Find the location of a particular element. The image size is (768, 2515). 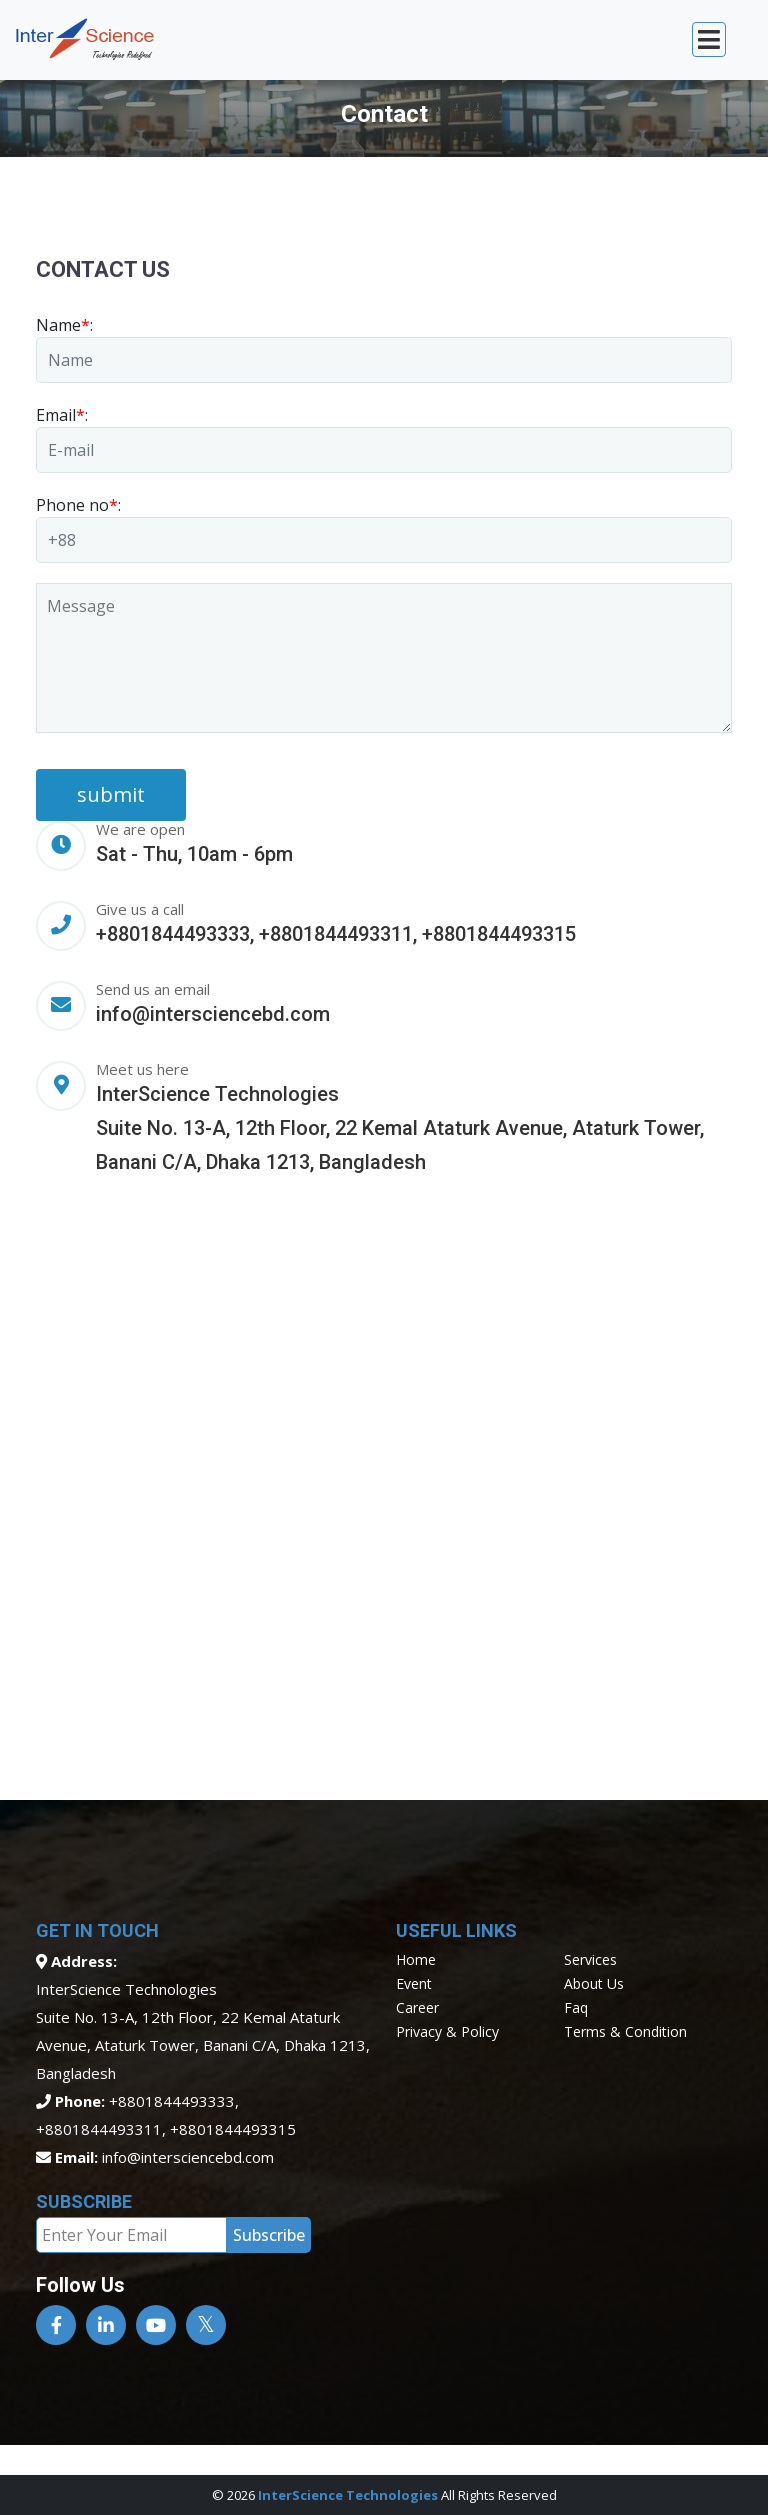

about us is located at coordinates (594, 1983).